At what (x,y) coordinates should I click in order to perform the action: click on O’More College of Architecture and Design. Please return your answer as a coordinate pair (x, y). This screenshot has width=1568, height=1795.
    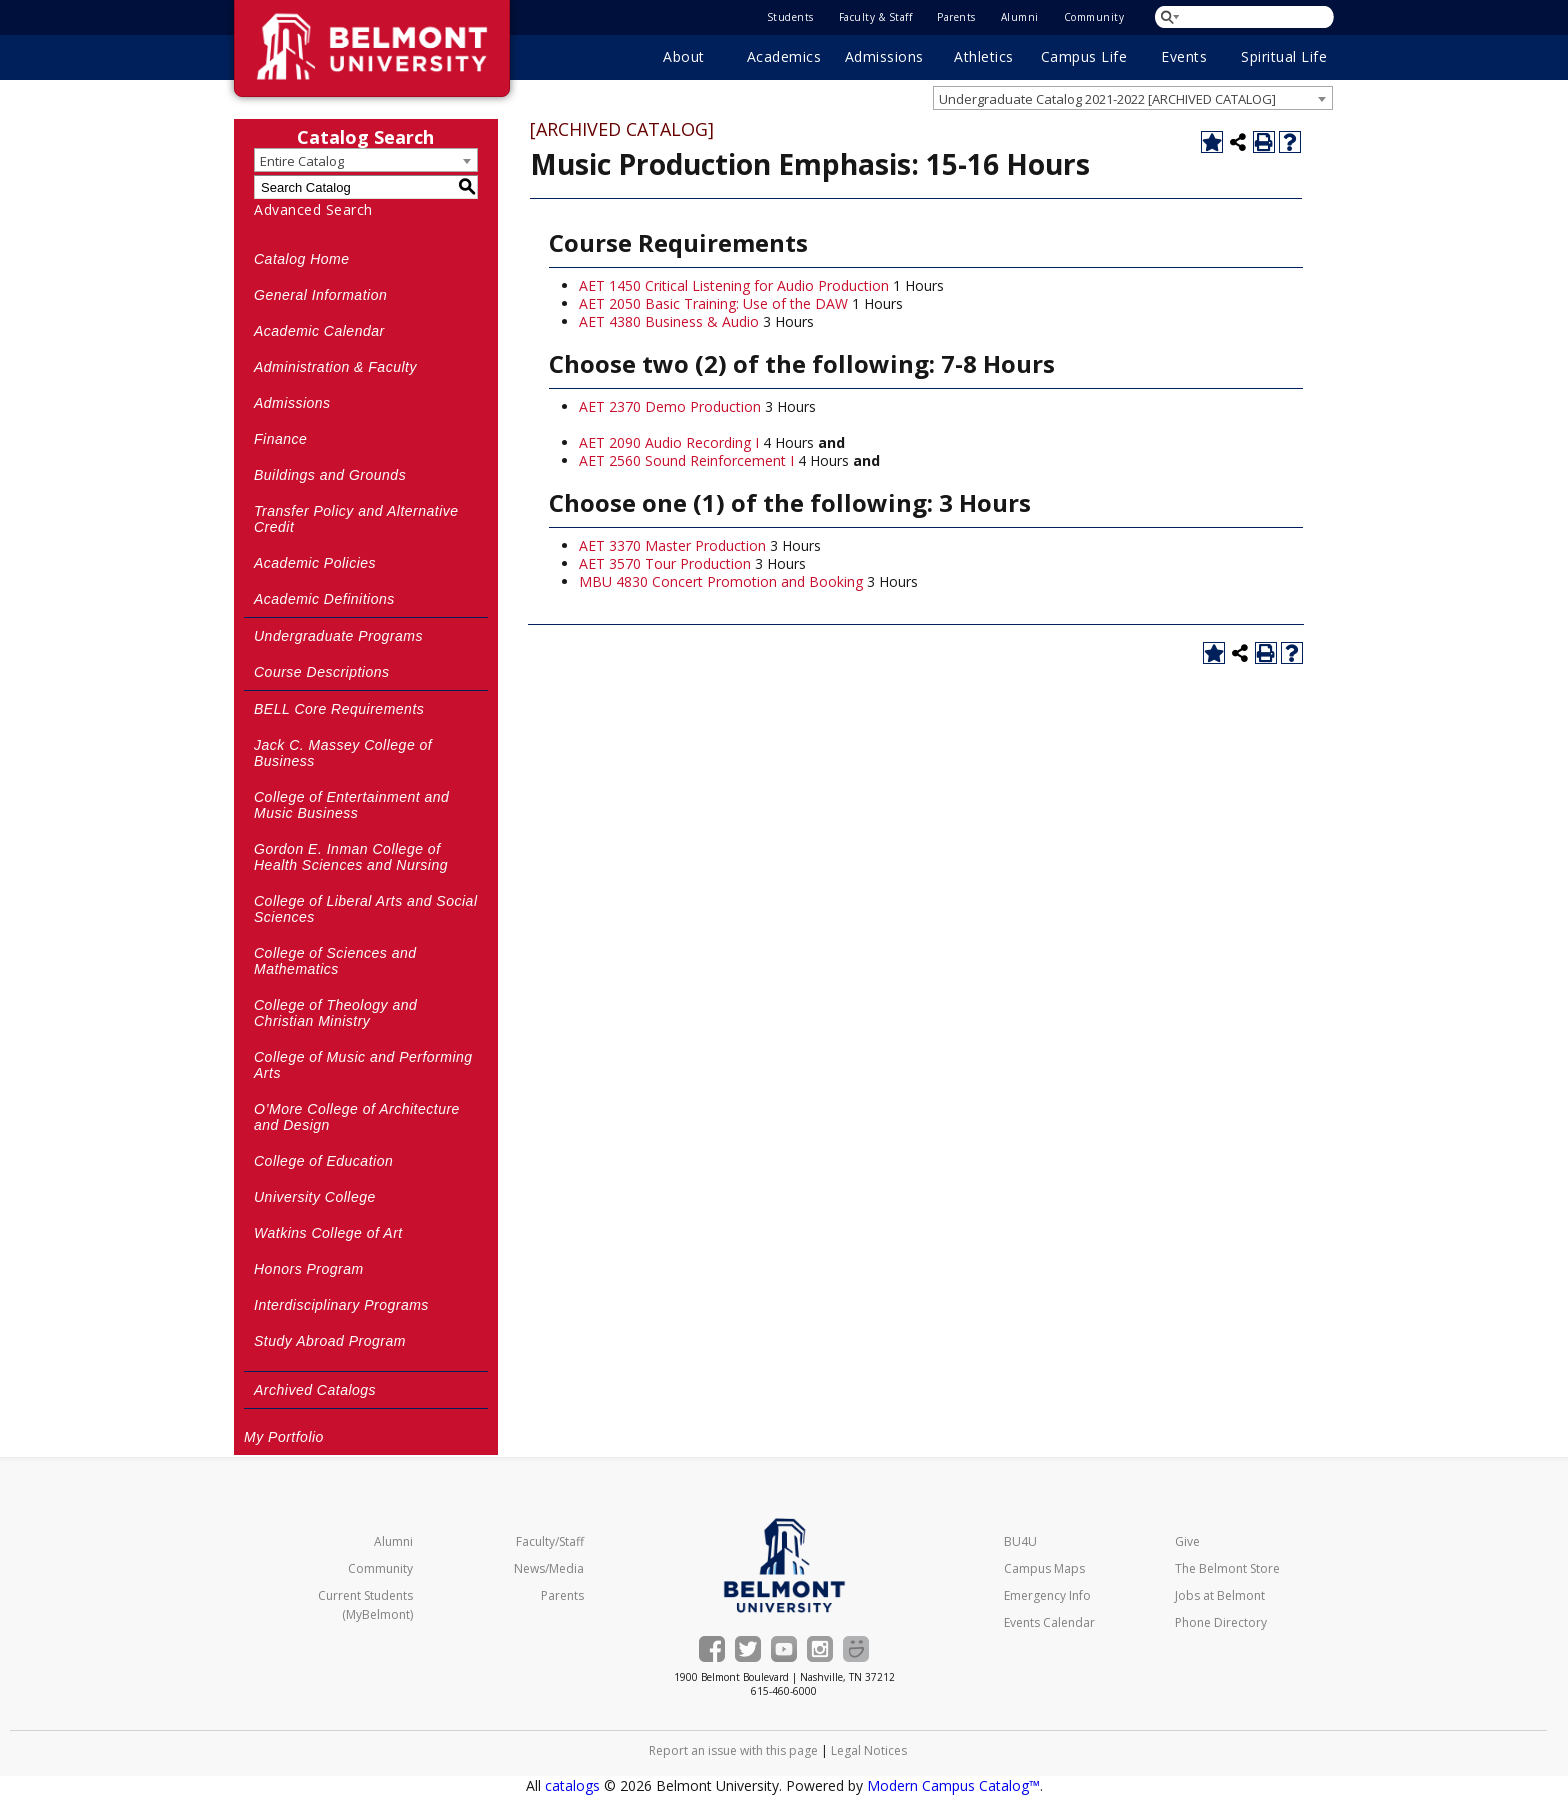
    Looking at the image, I should click on (357, 1117).